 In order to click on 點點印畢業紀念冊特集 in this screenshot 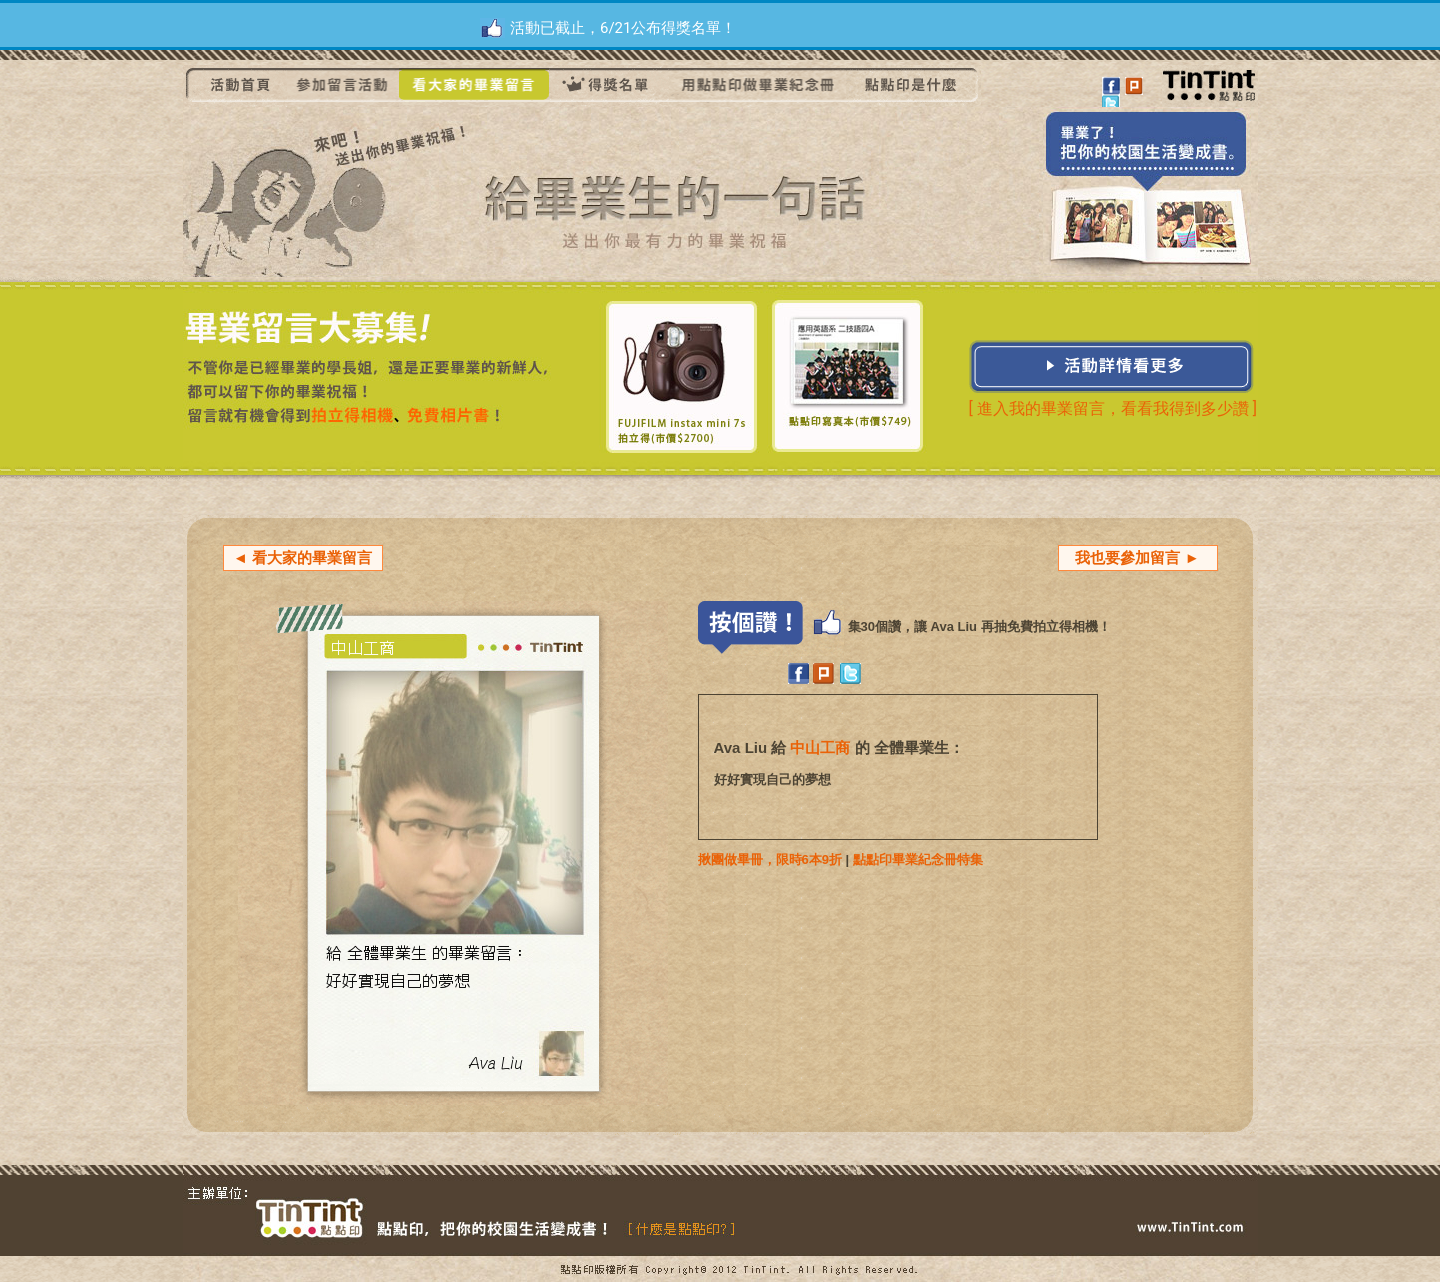, I will do `click(918, 859)`.